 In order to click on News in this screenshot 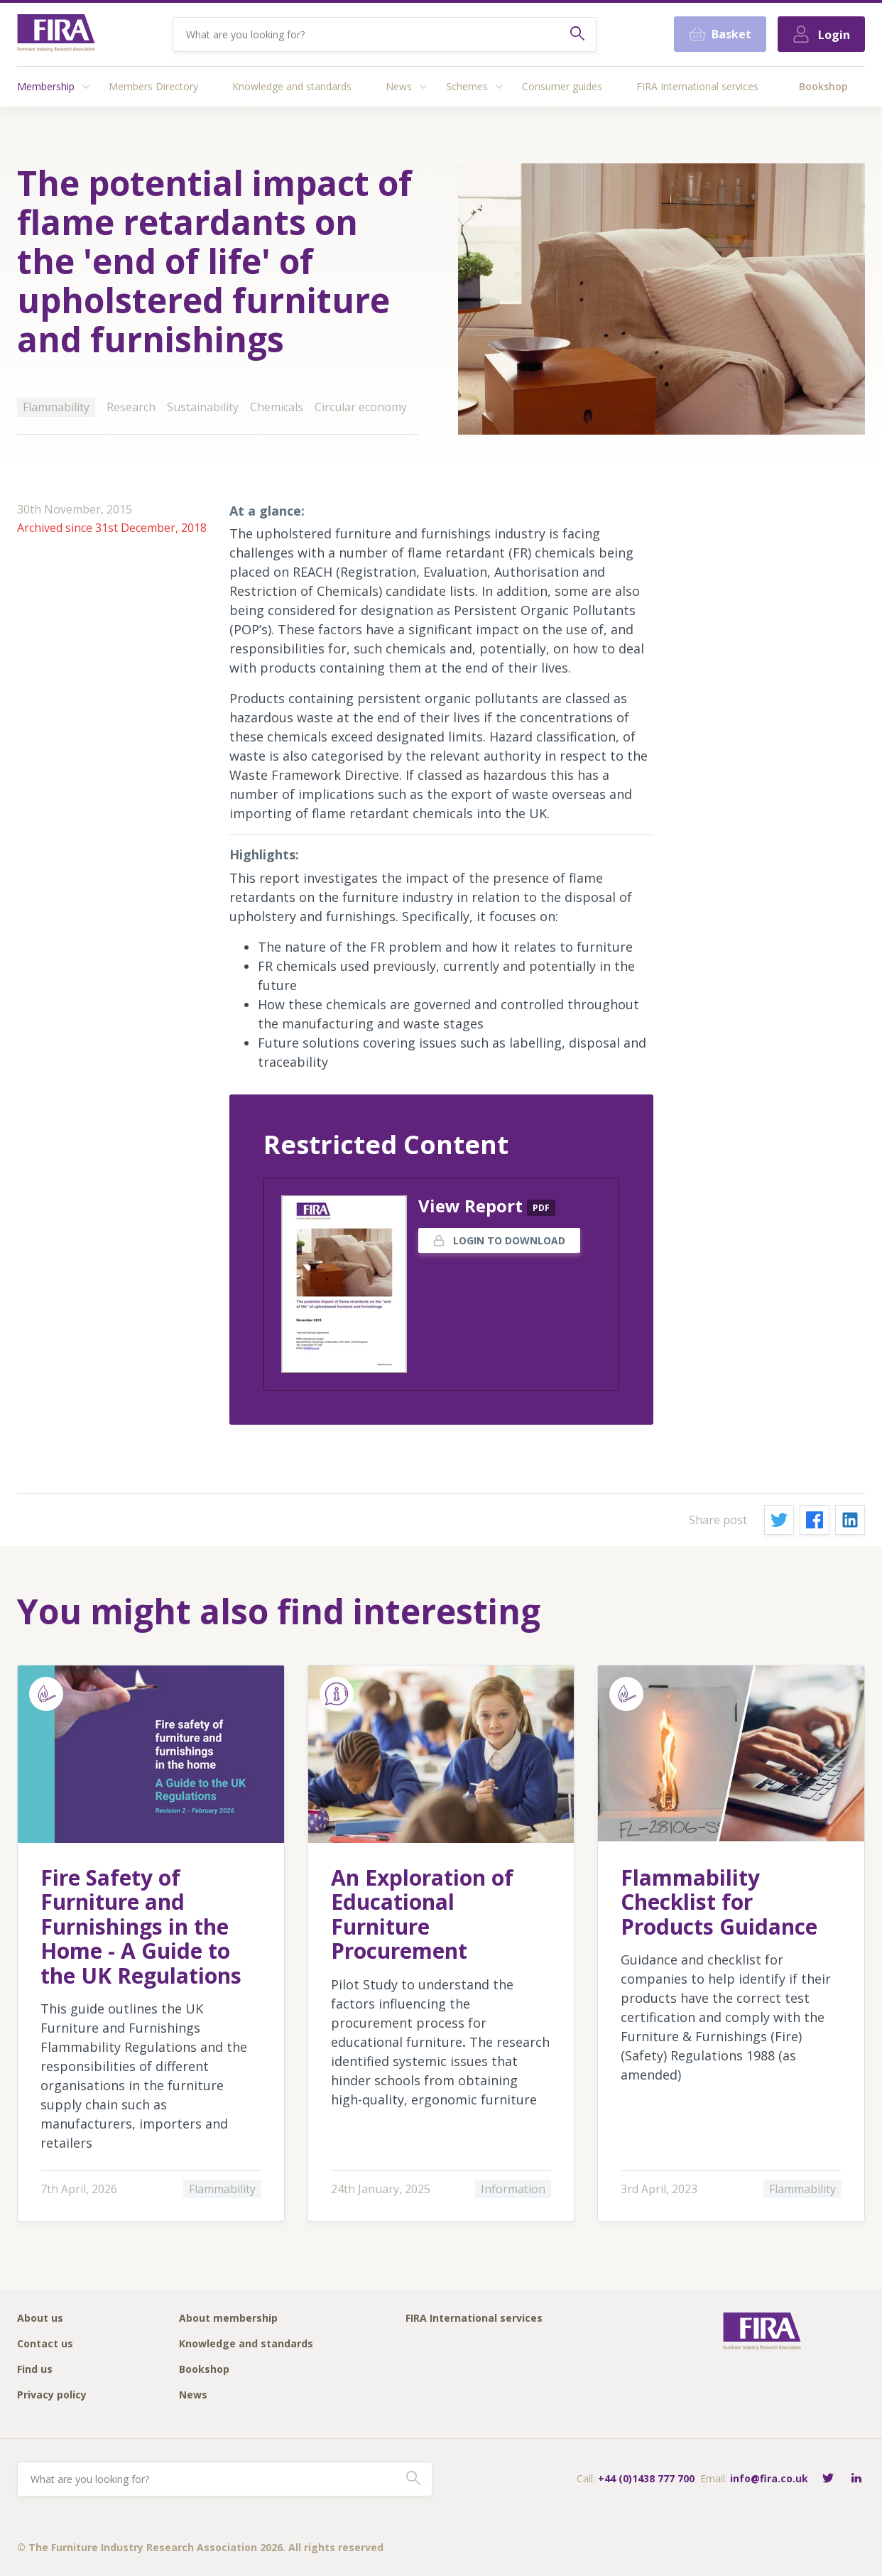, I will do `click(399, 86)`.